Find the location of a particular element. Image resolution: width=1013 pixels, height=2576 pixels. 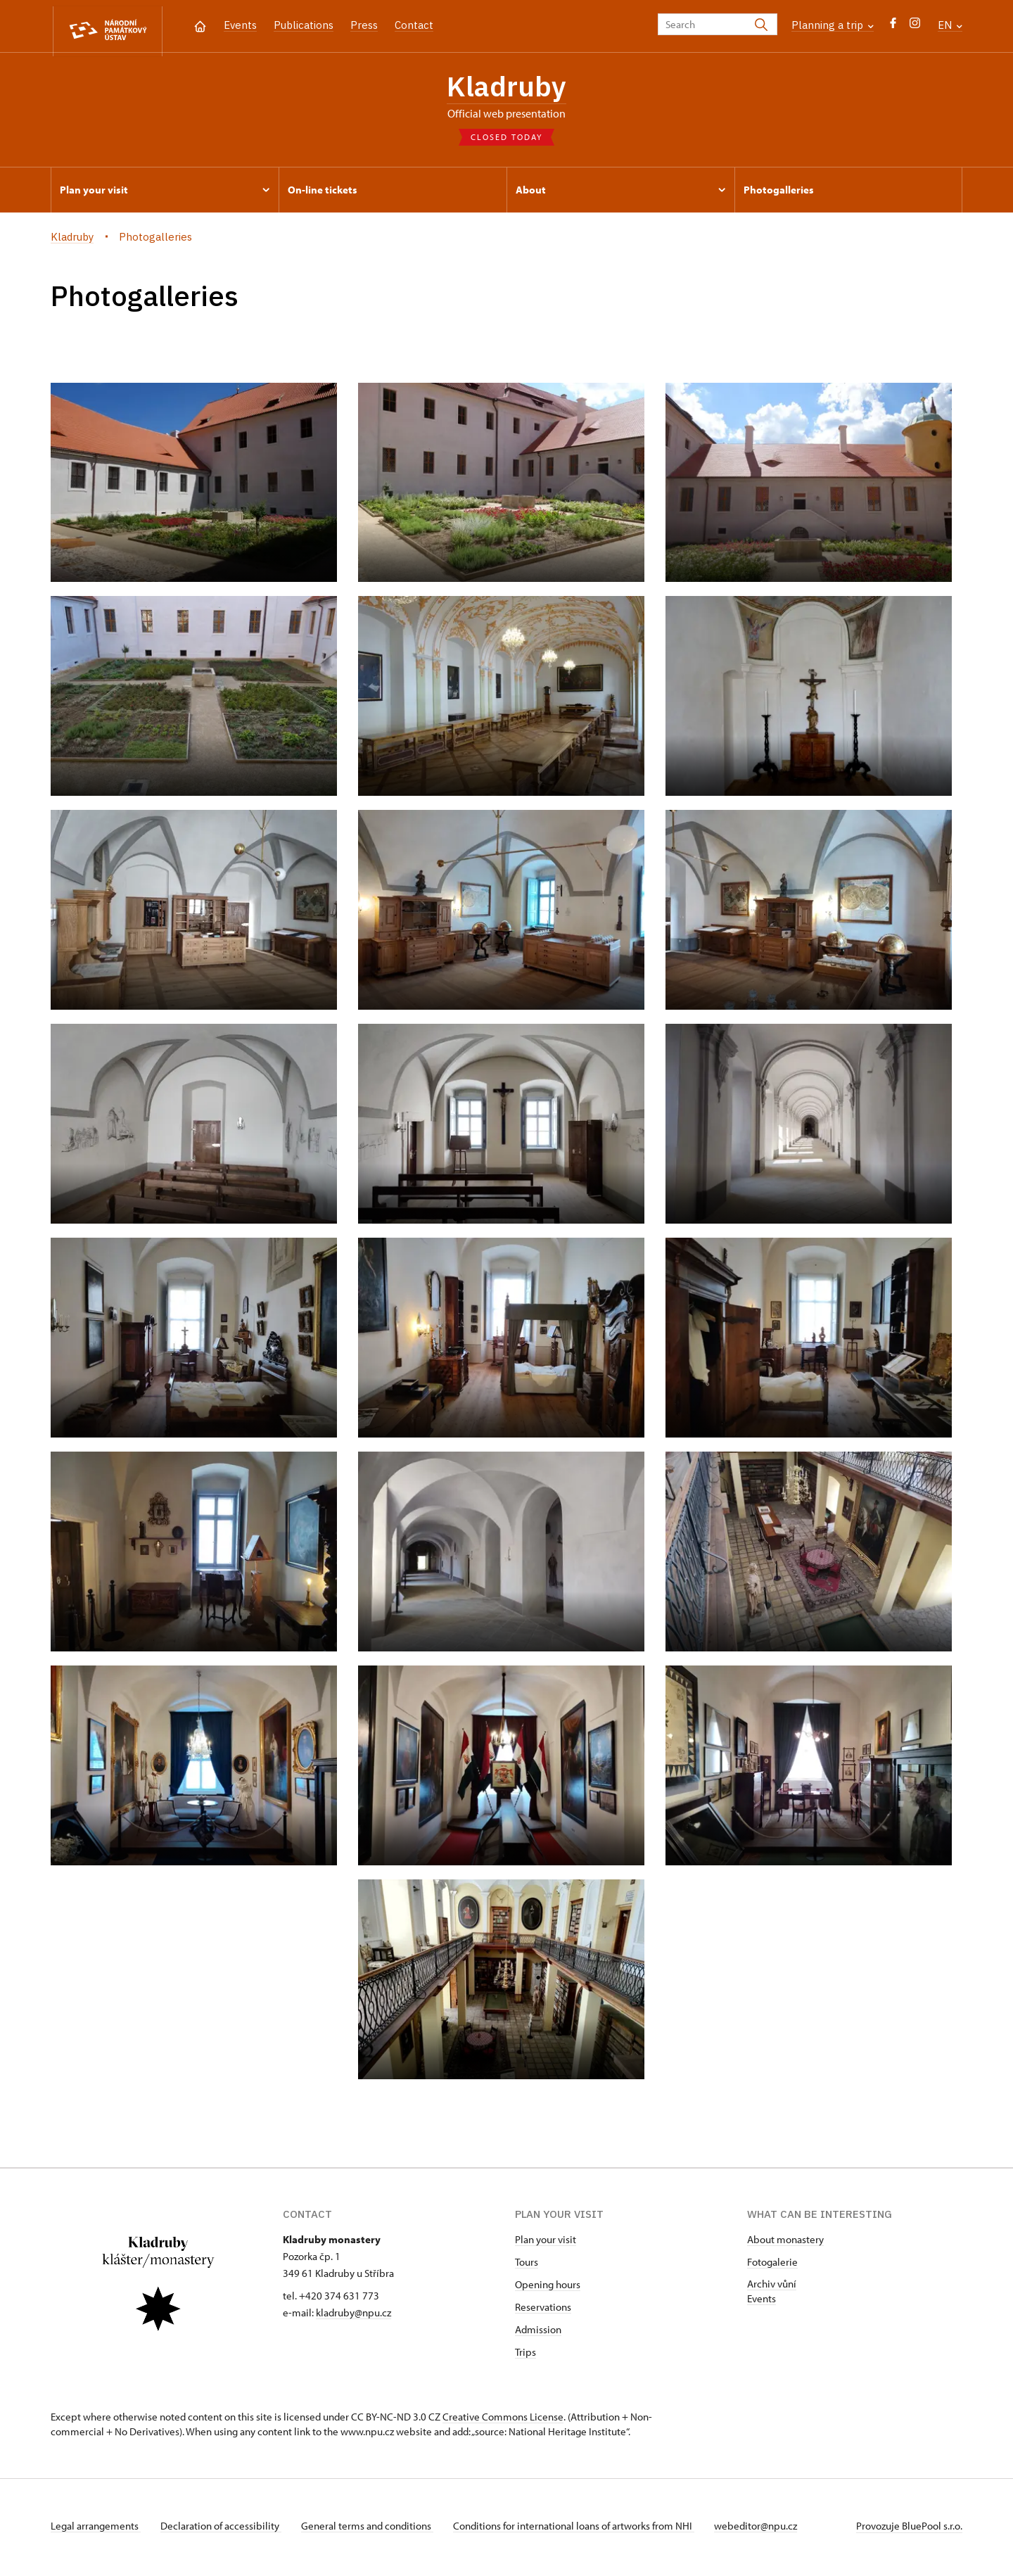

Kladruby is located at coordinates (507, 88).